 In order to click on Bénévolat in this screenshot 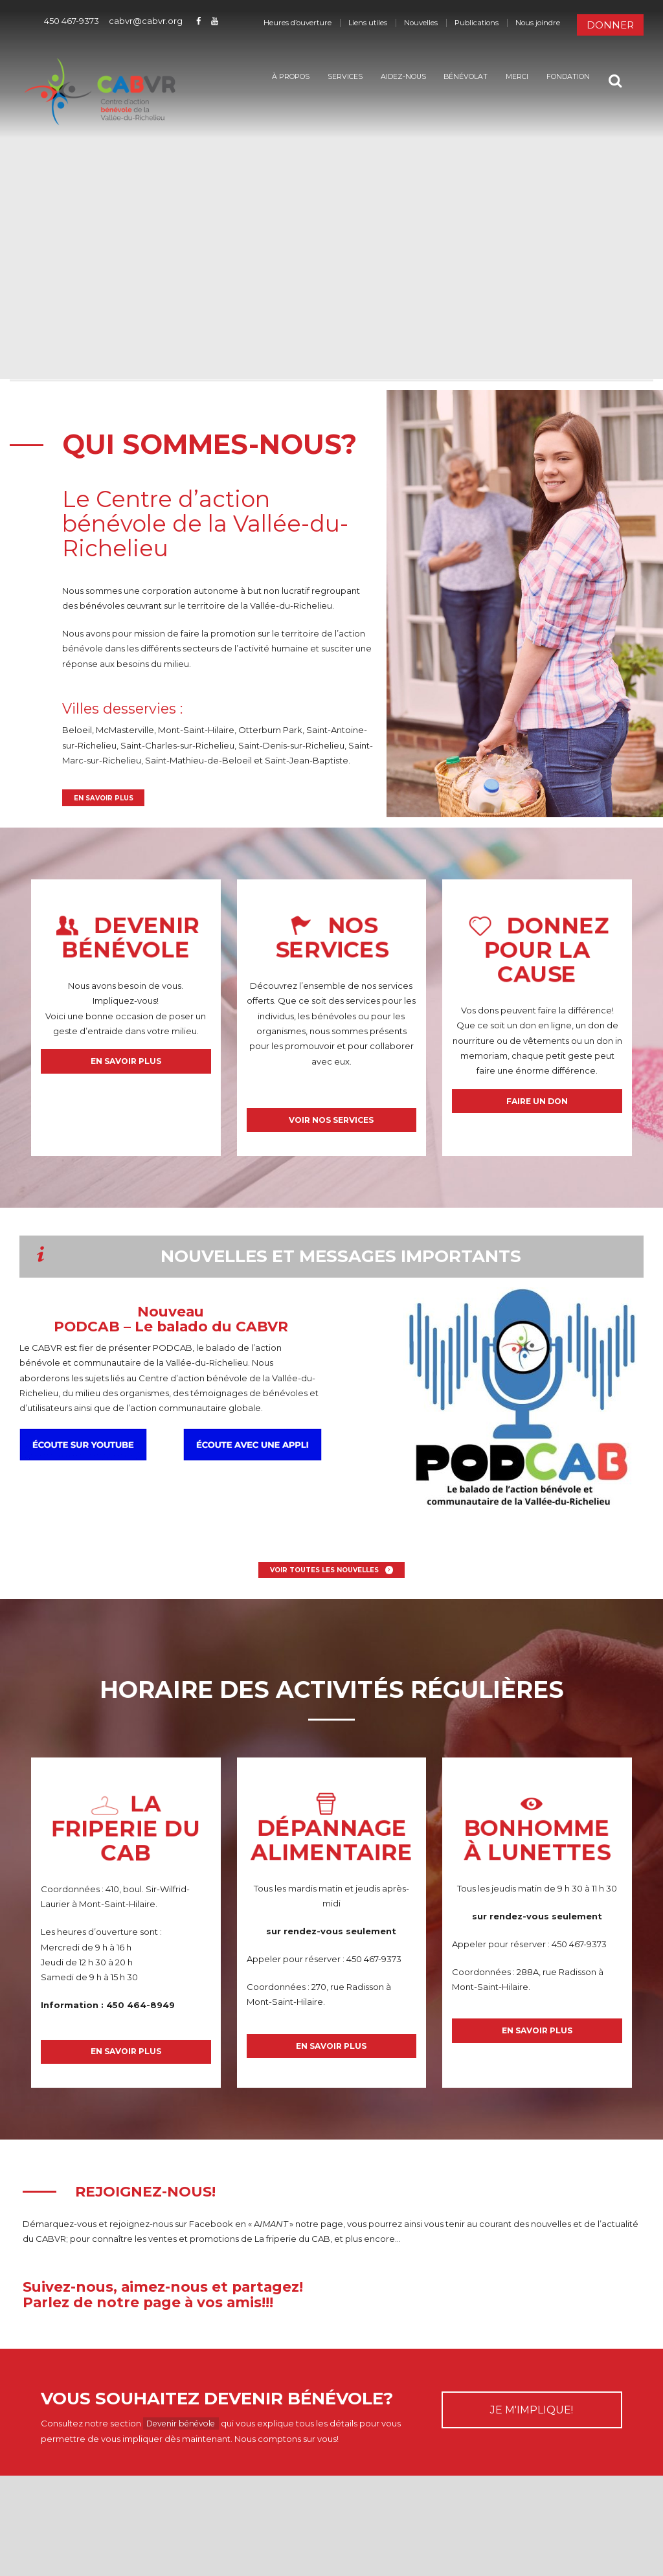, I will do `click(455, 77)`.